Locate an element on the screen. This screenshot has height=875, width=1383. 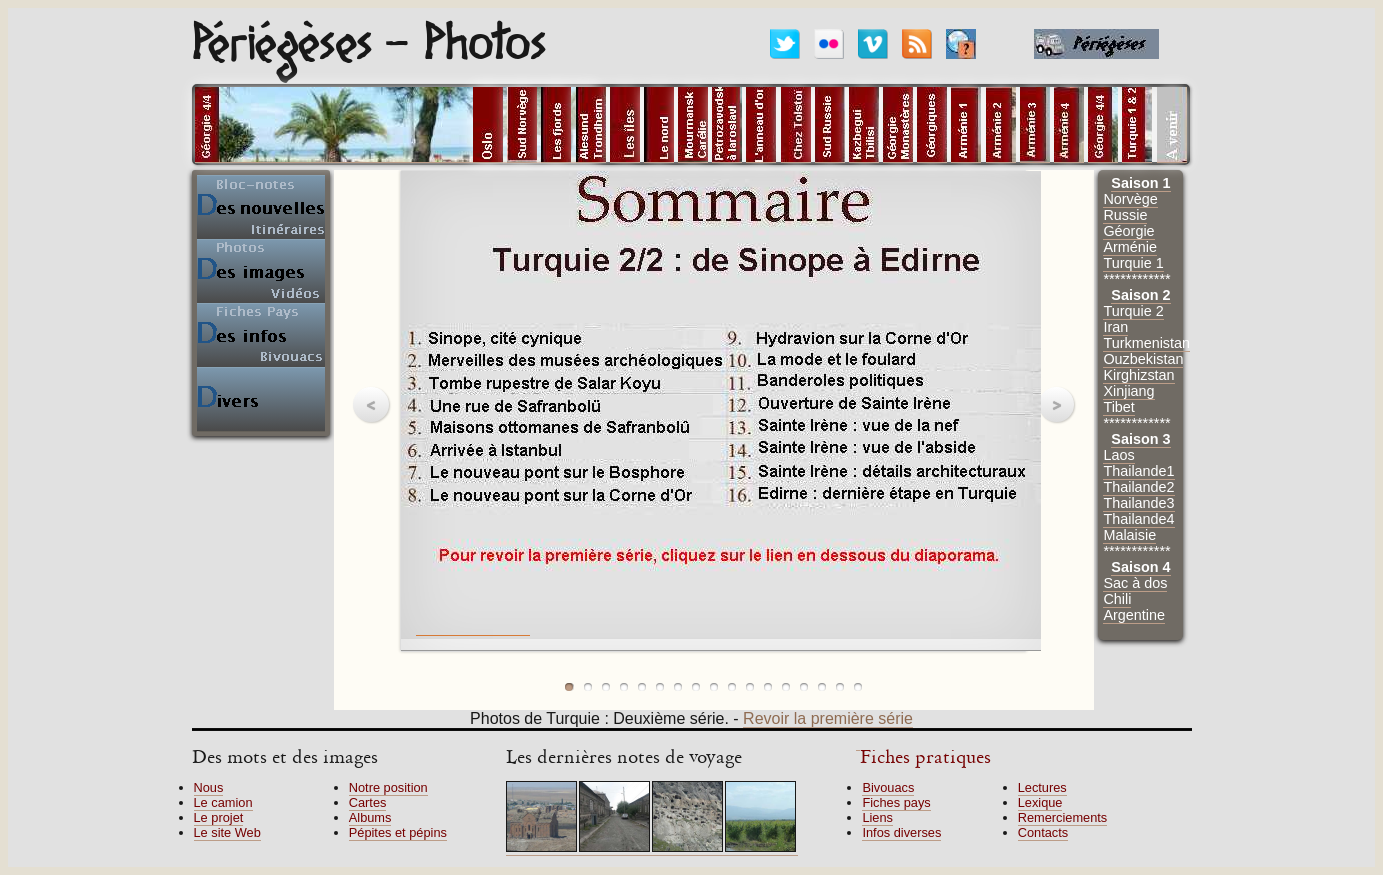
photo 8 is located at coordinates (696, 687).